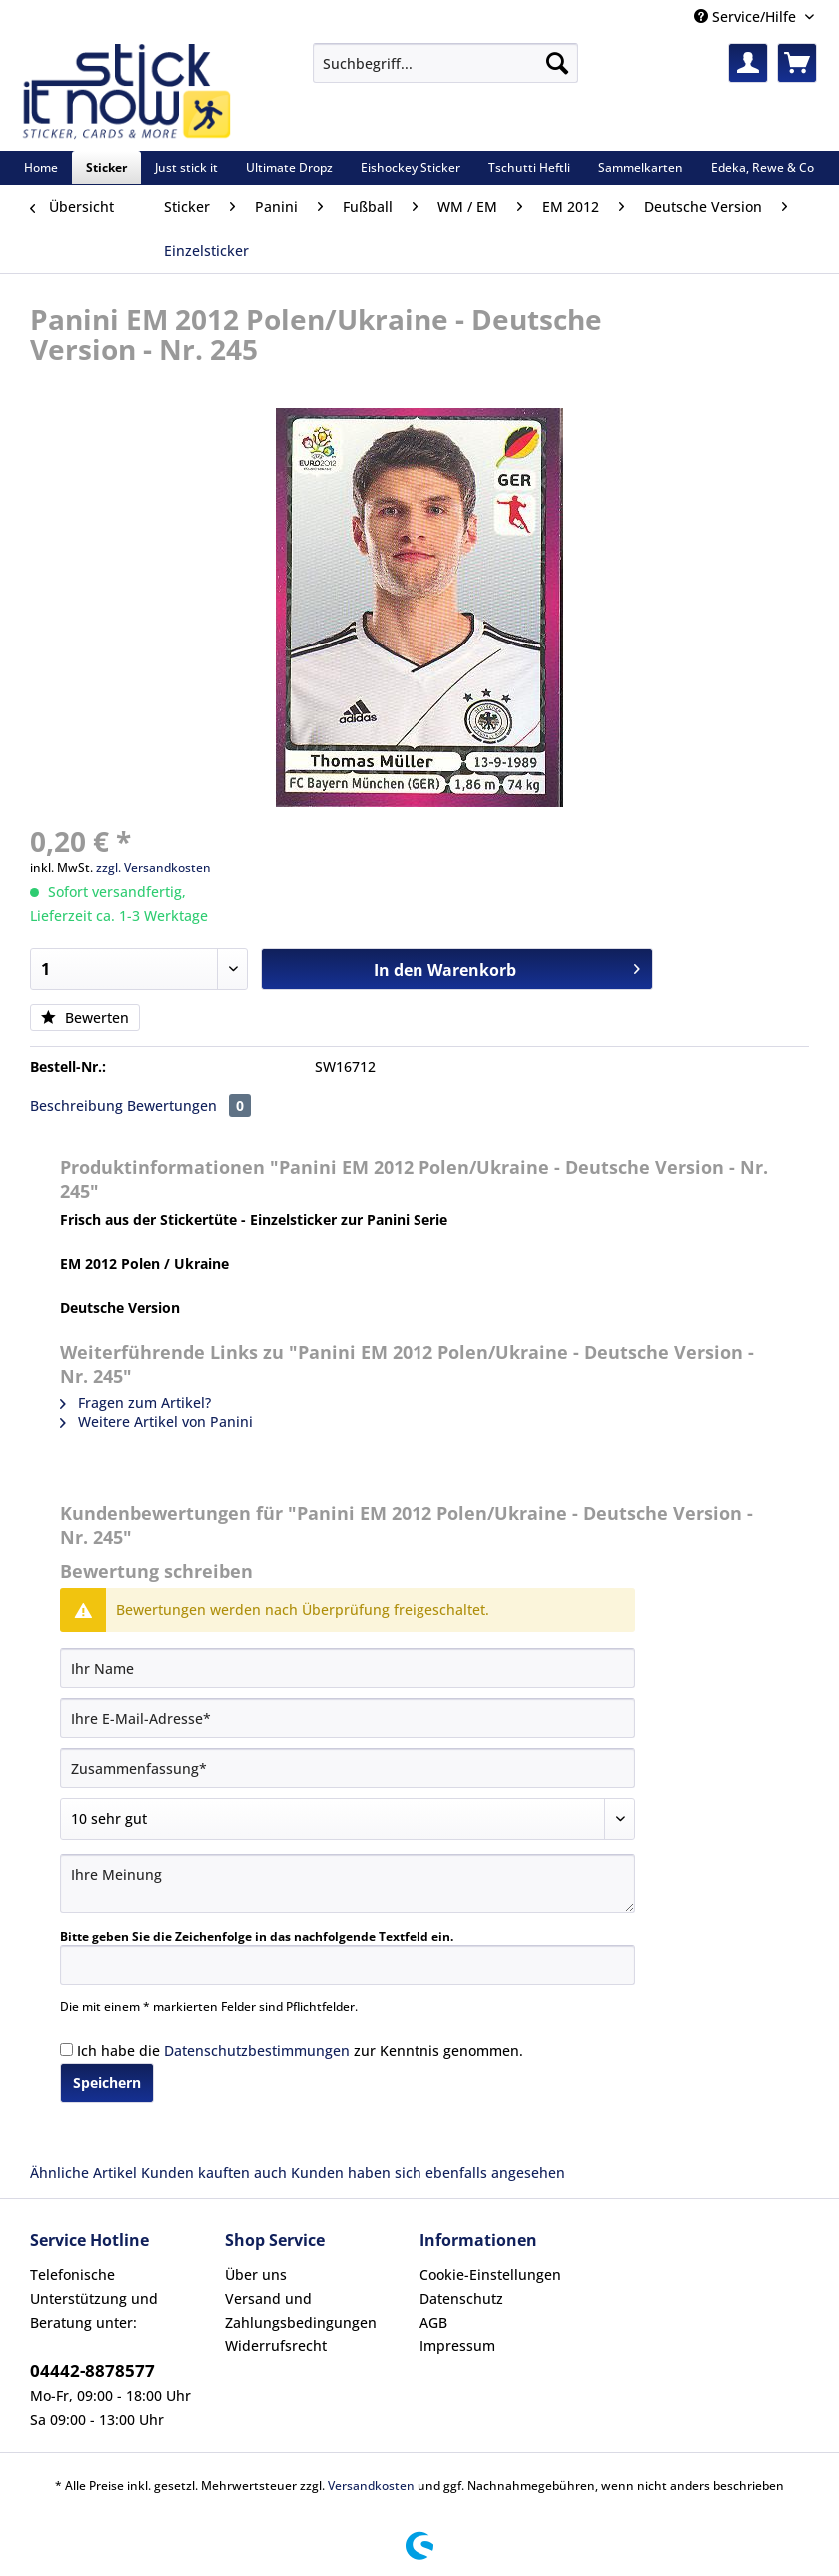 The height and width of the screenshot is (2576, 839). I want to click on Kunden haben sich ebenfalls angesehen, so click(428, 2172).